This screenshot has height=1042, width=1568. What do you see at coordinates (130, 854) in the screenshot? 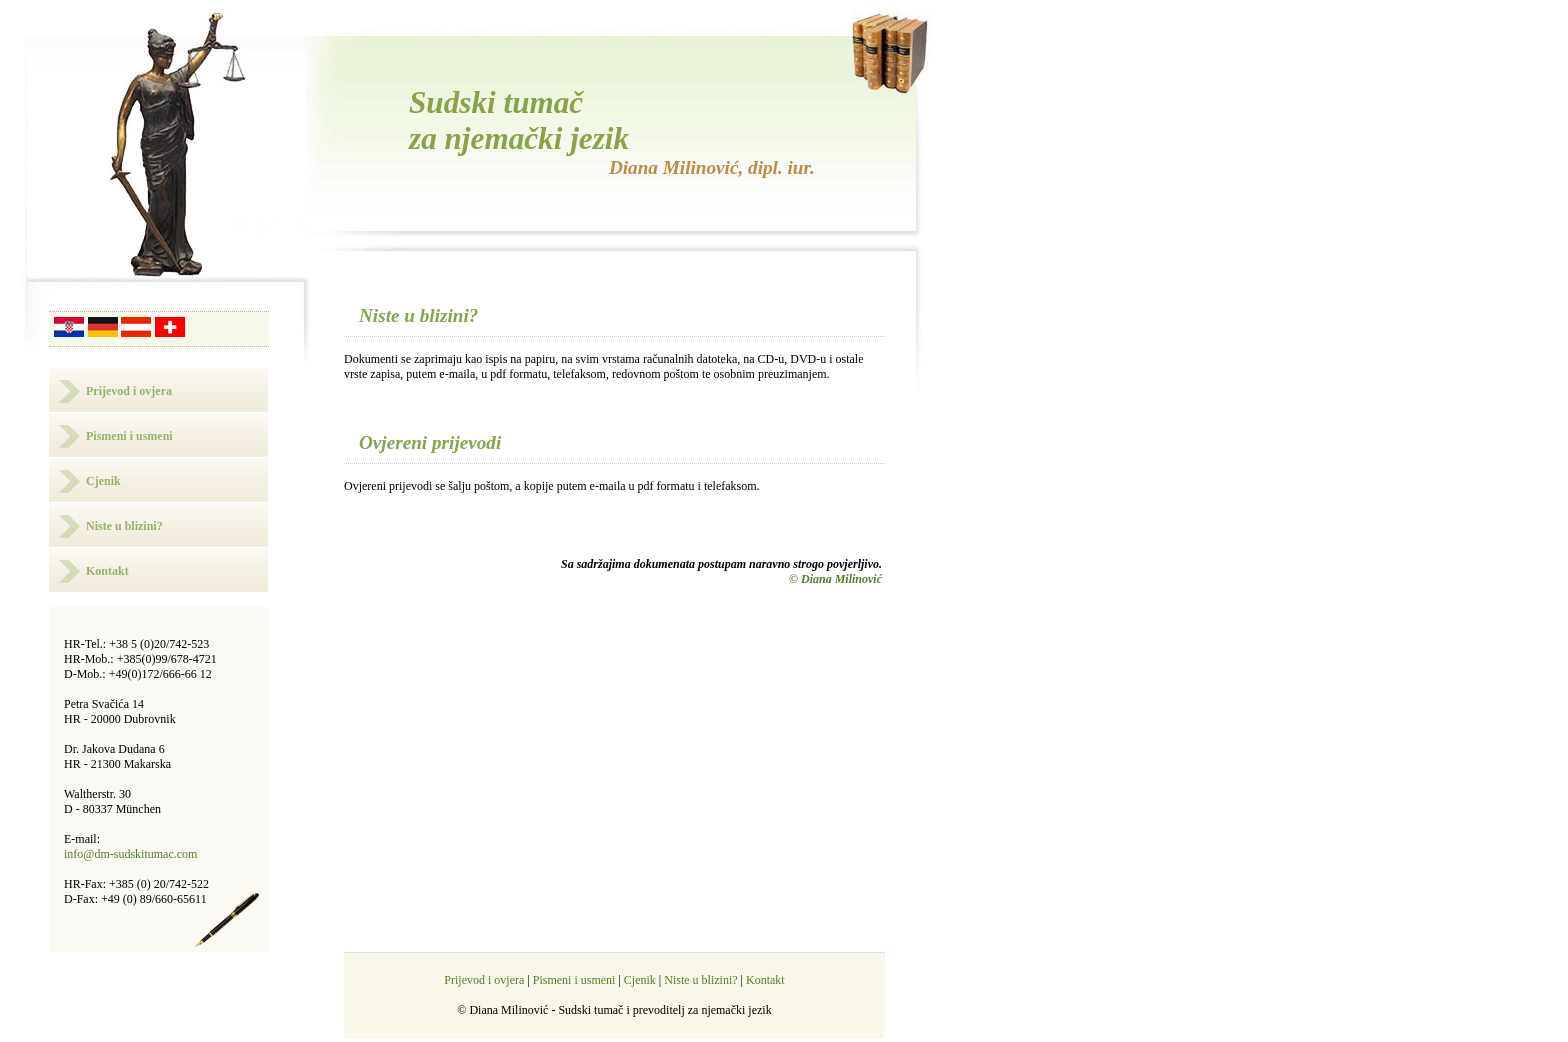
I see `info@dm-sudskitumac.com` at bounding box center [130, 854].